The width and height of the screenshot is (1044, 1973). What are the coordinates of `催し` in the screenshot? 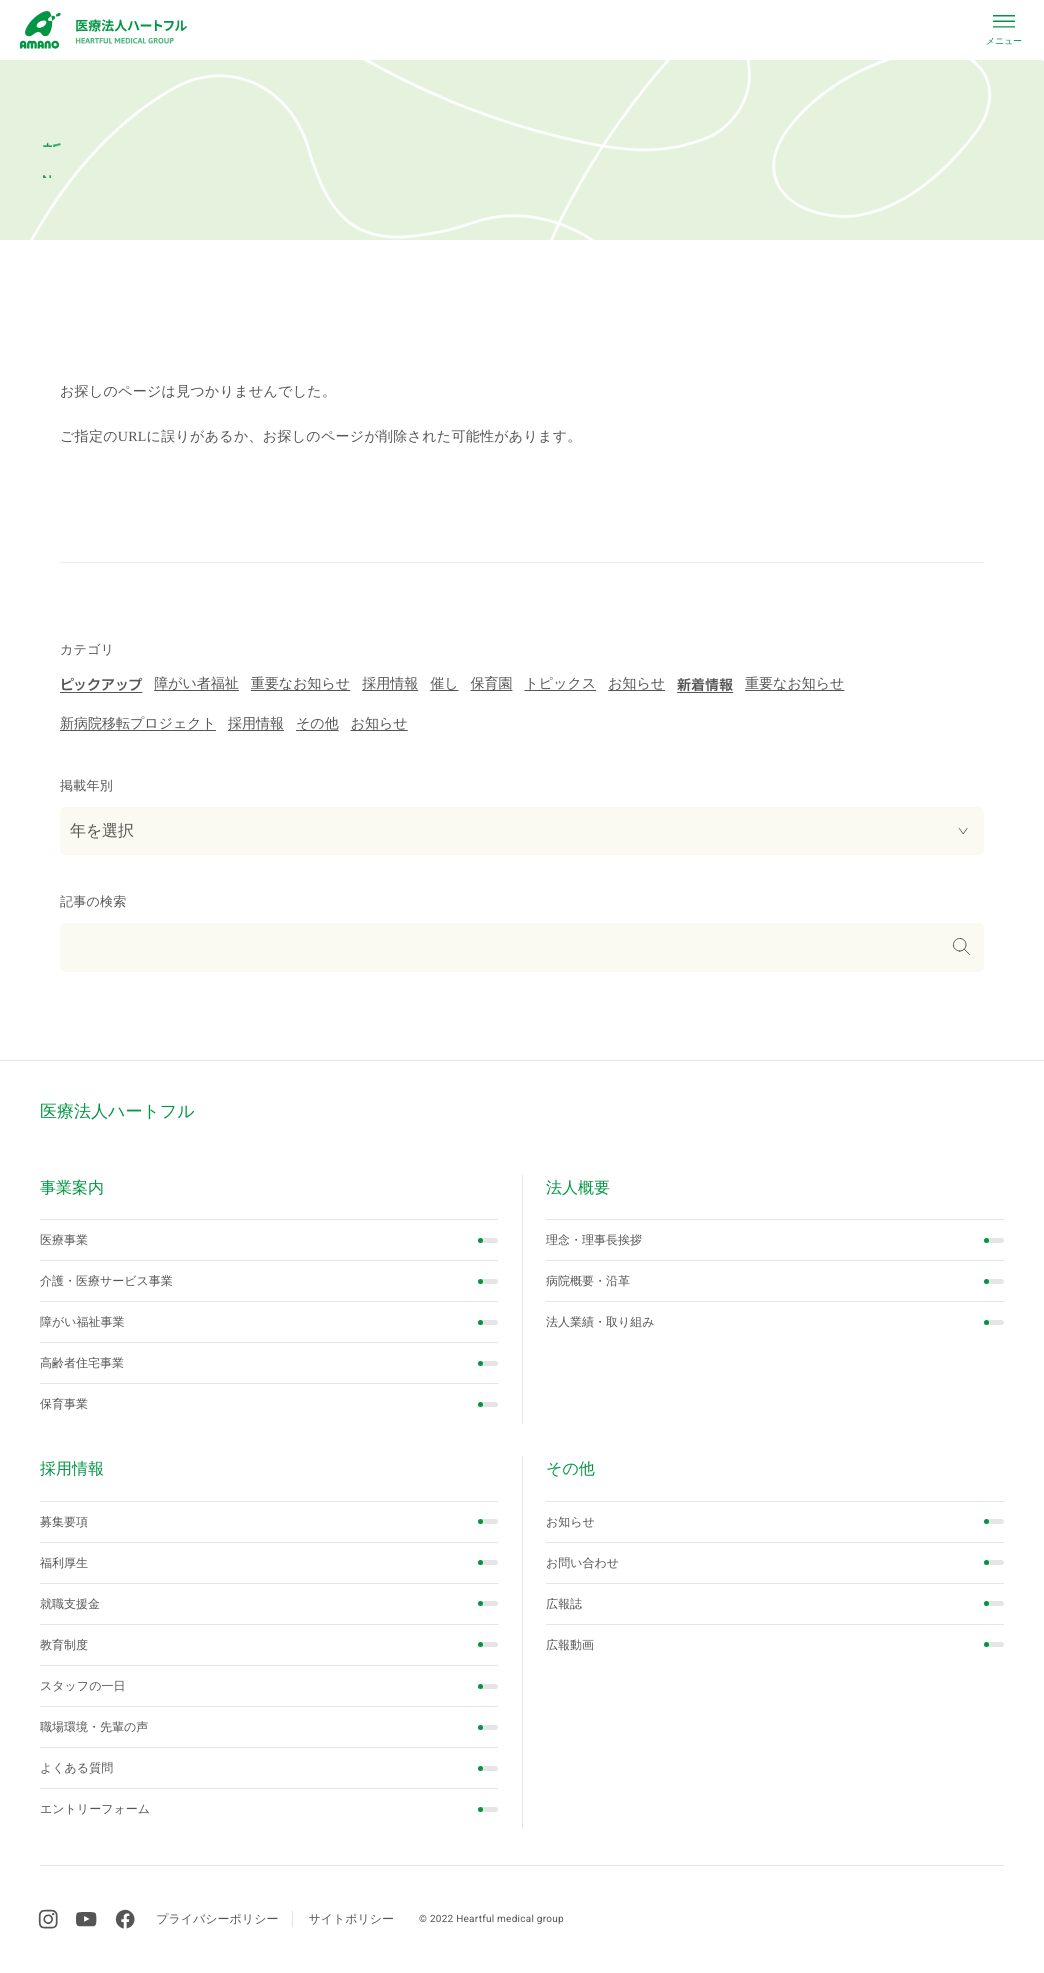 It's located at (444, 684).